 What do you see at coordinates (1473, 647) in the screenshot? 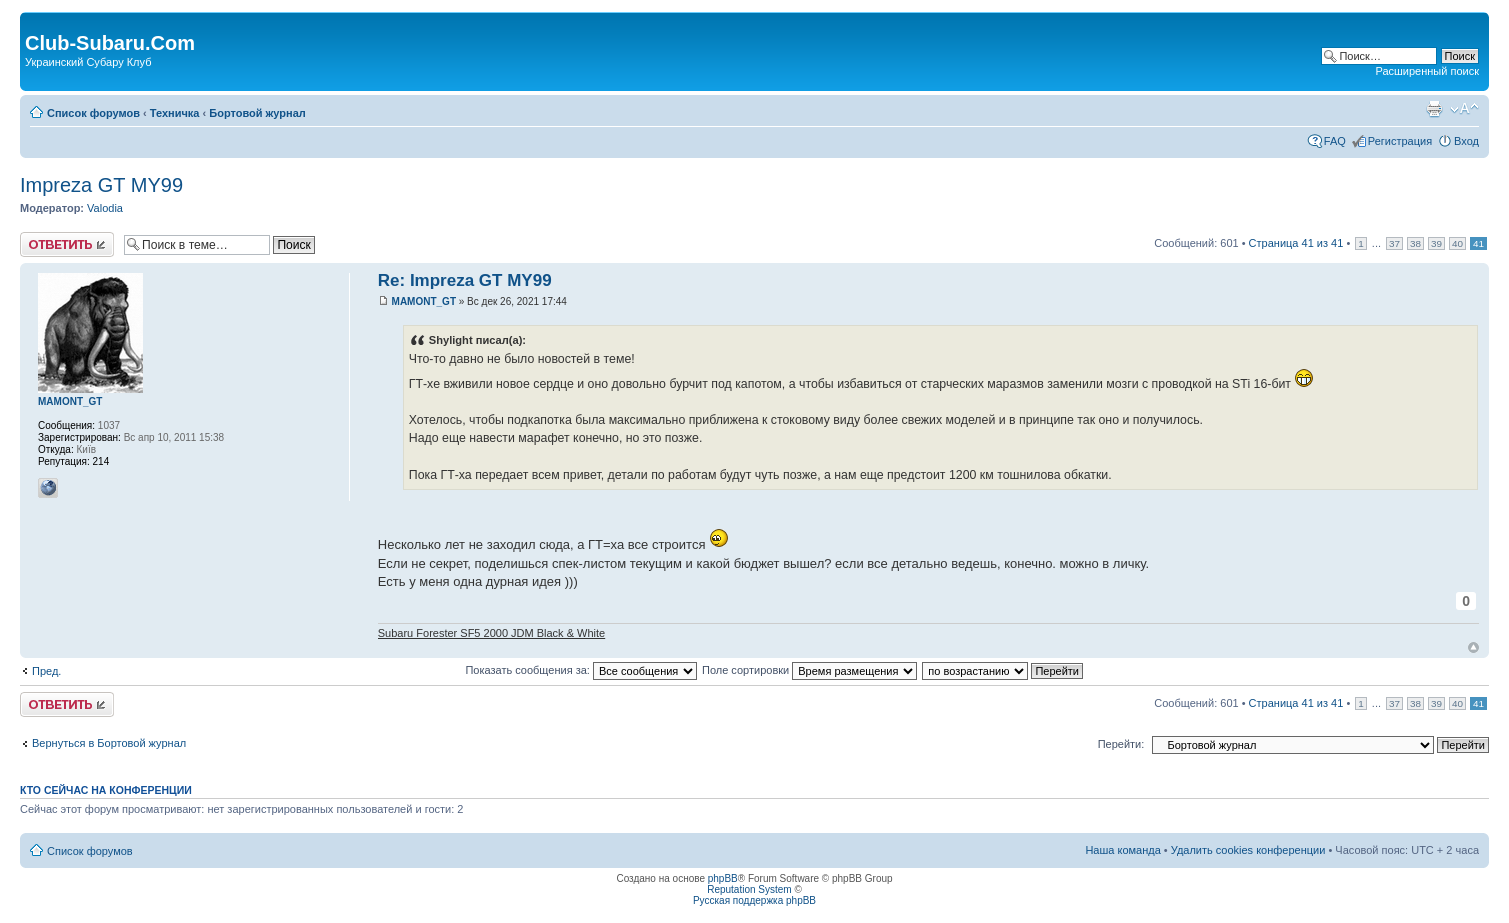
I see `Вернуться к началу` at bounding box center [1473, 647].